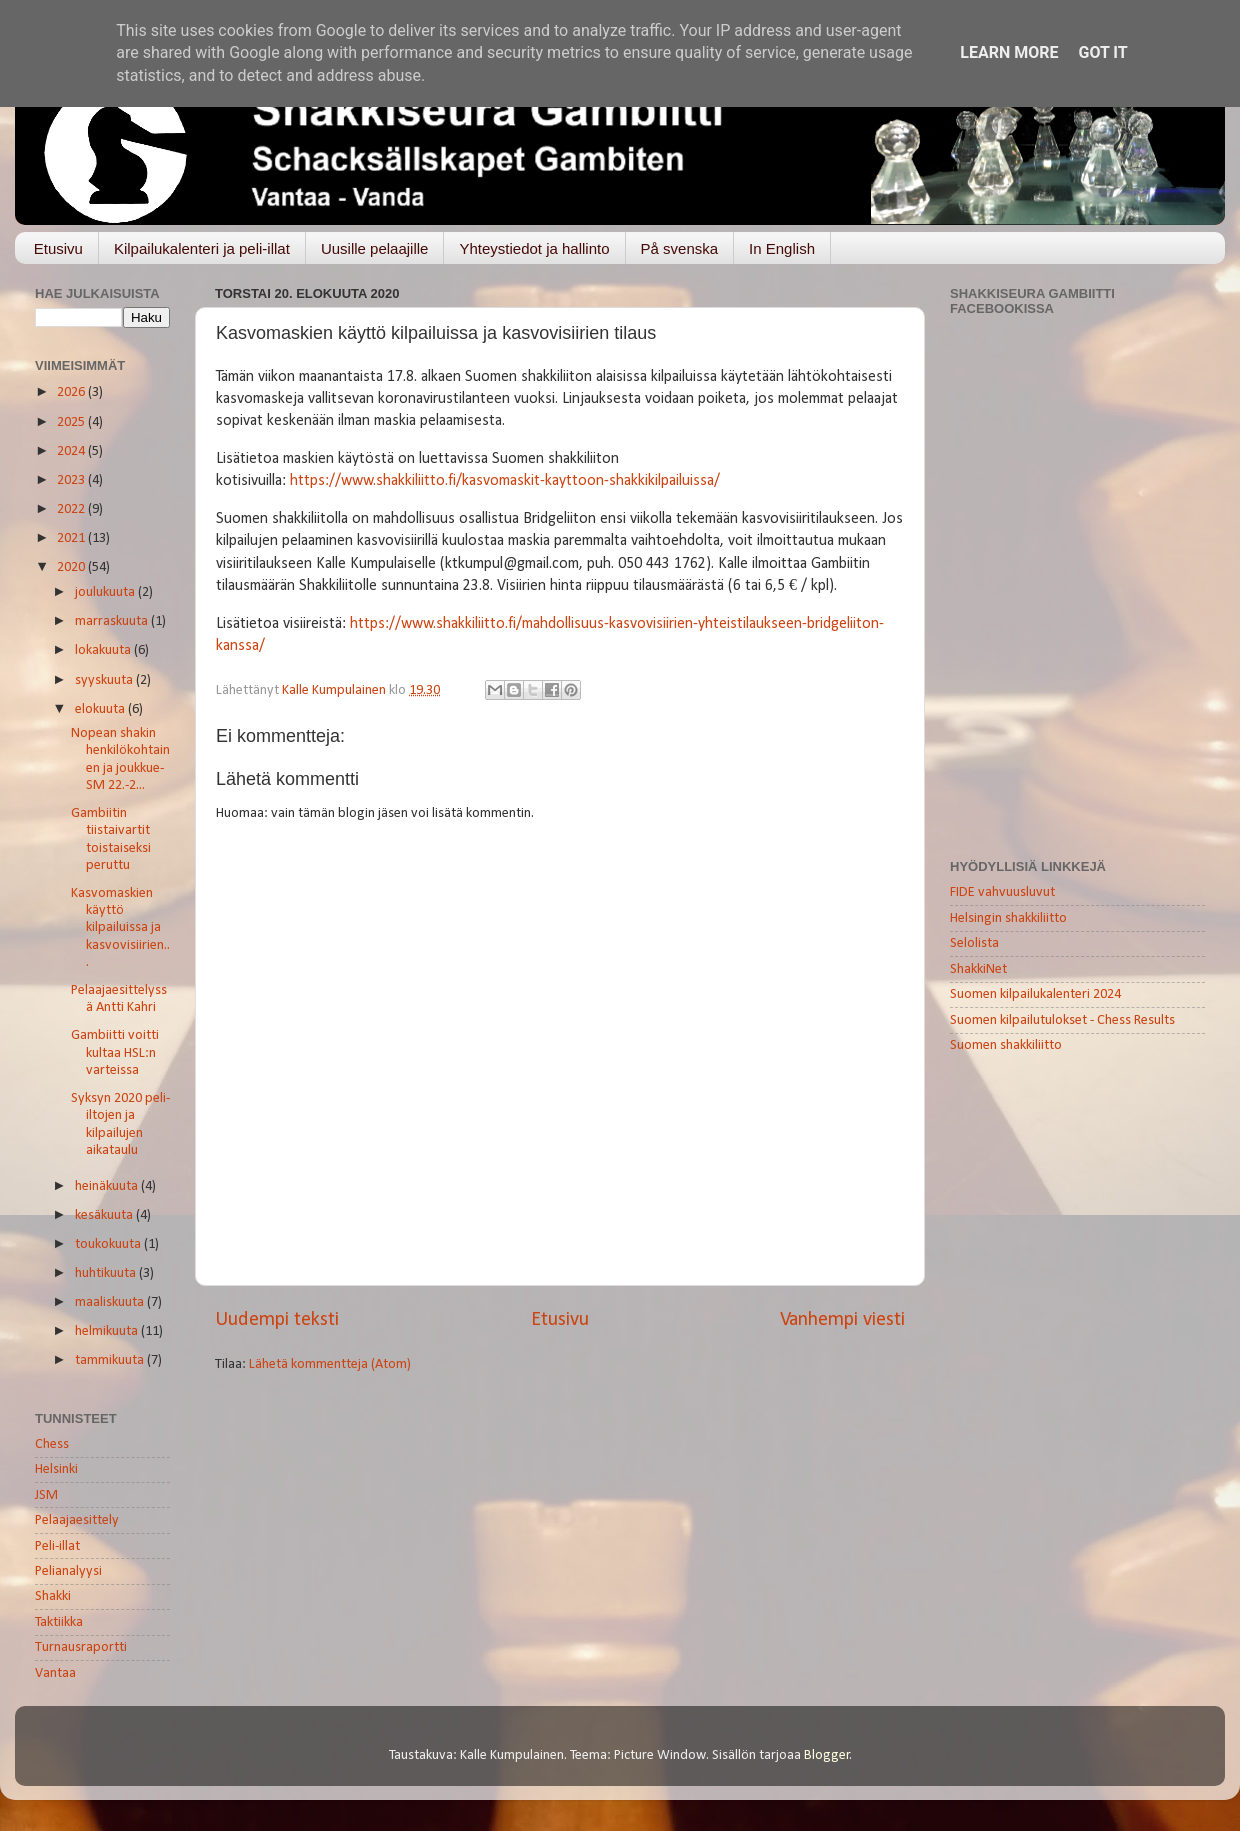  What do you see at coordinates (55, 1673) in the screenshot?
I see `Vantaa` at bounding box center [55, 1673].